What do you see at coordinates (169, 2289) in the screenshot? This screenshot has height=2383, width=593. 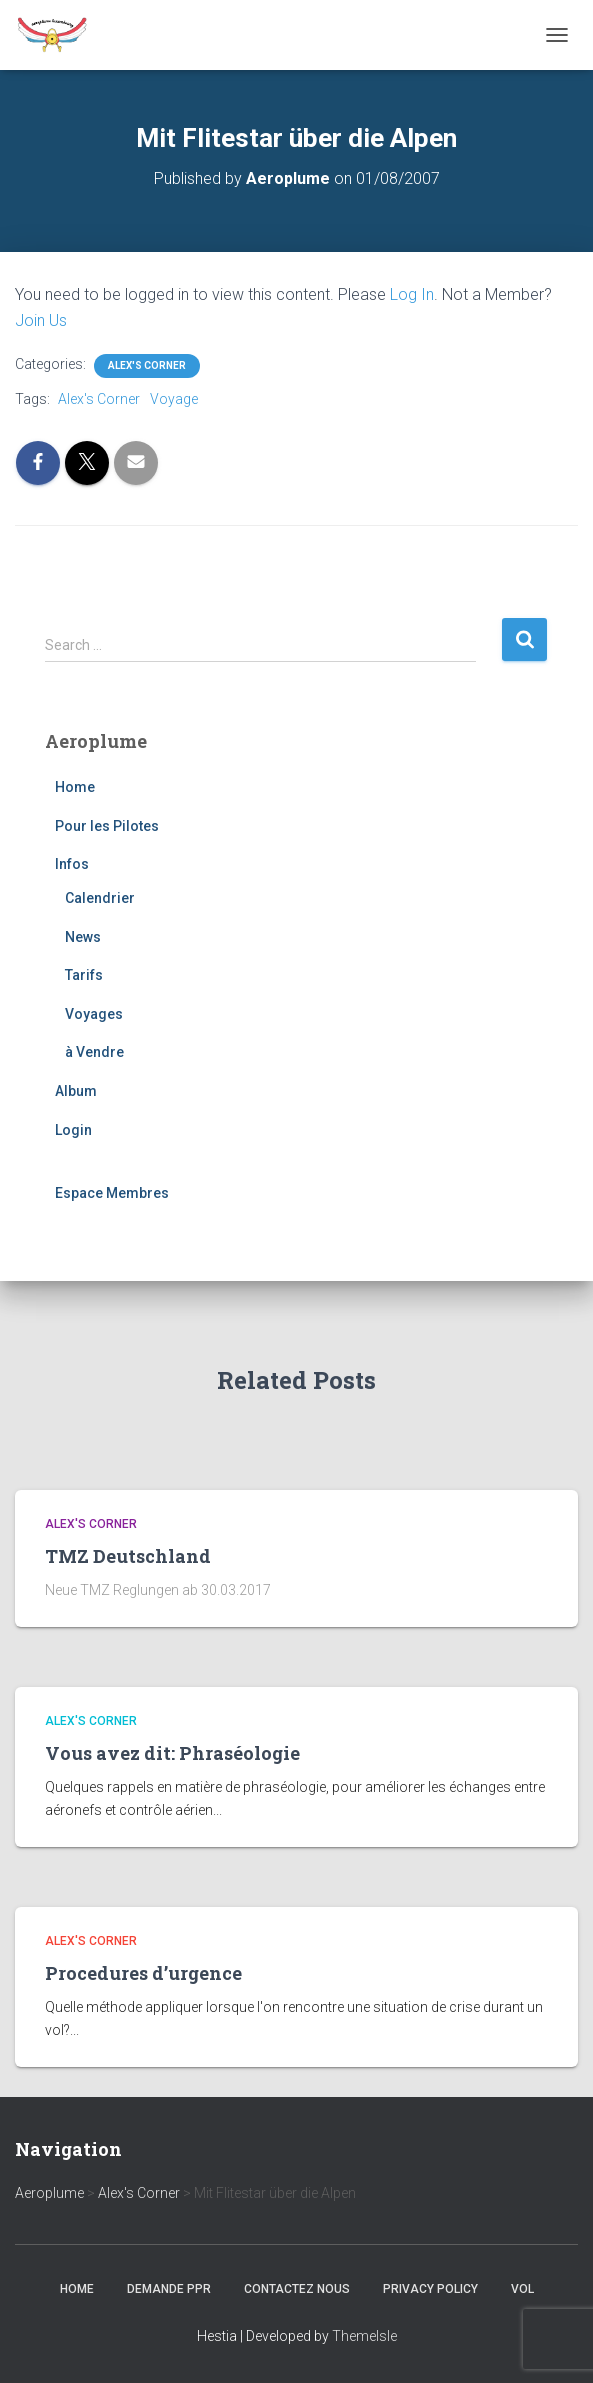 I see `Demande PPR` at bounding box center [169, 2289].